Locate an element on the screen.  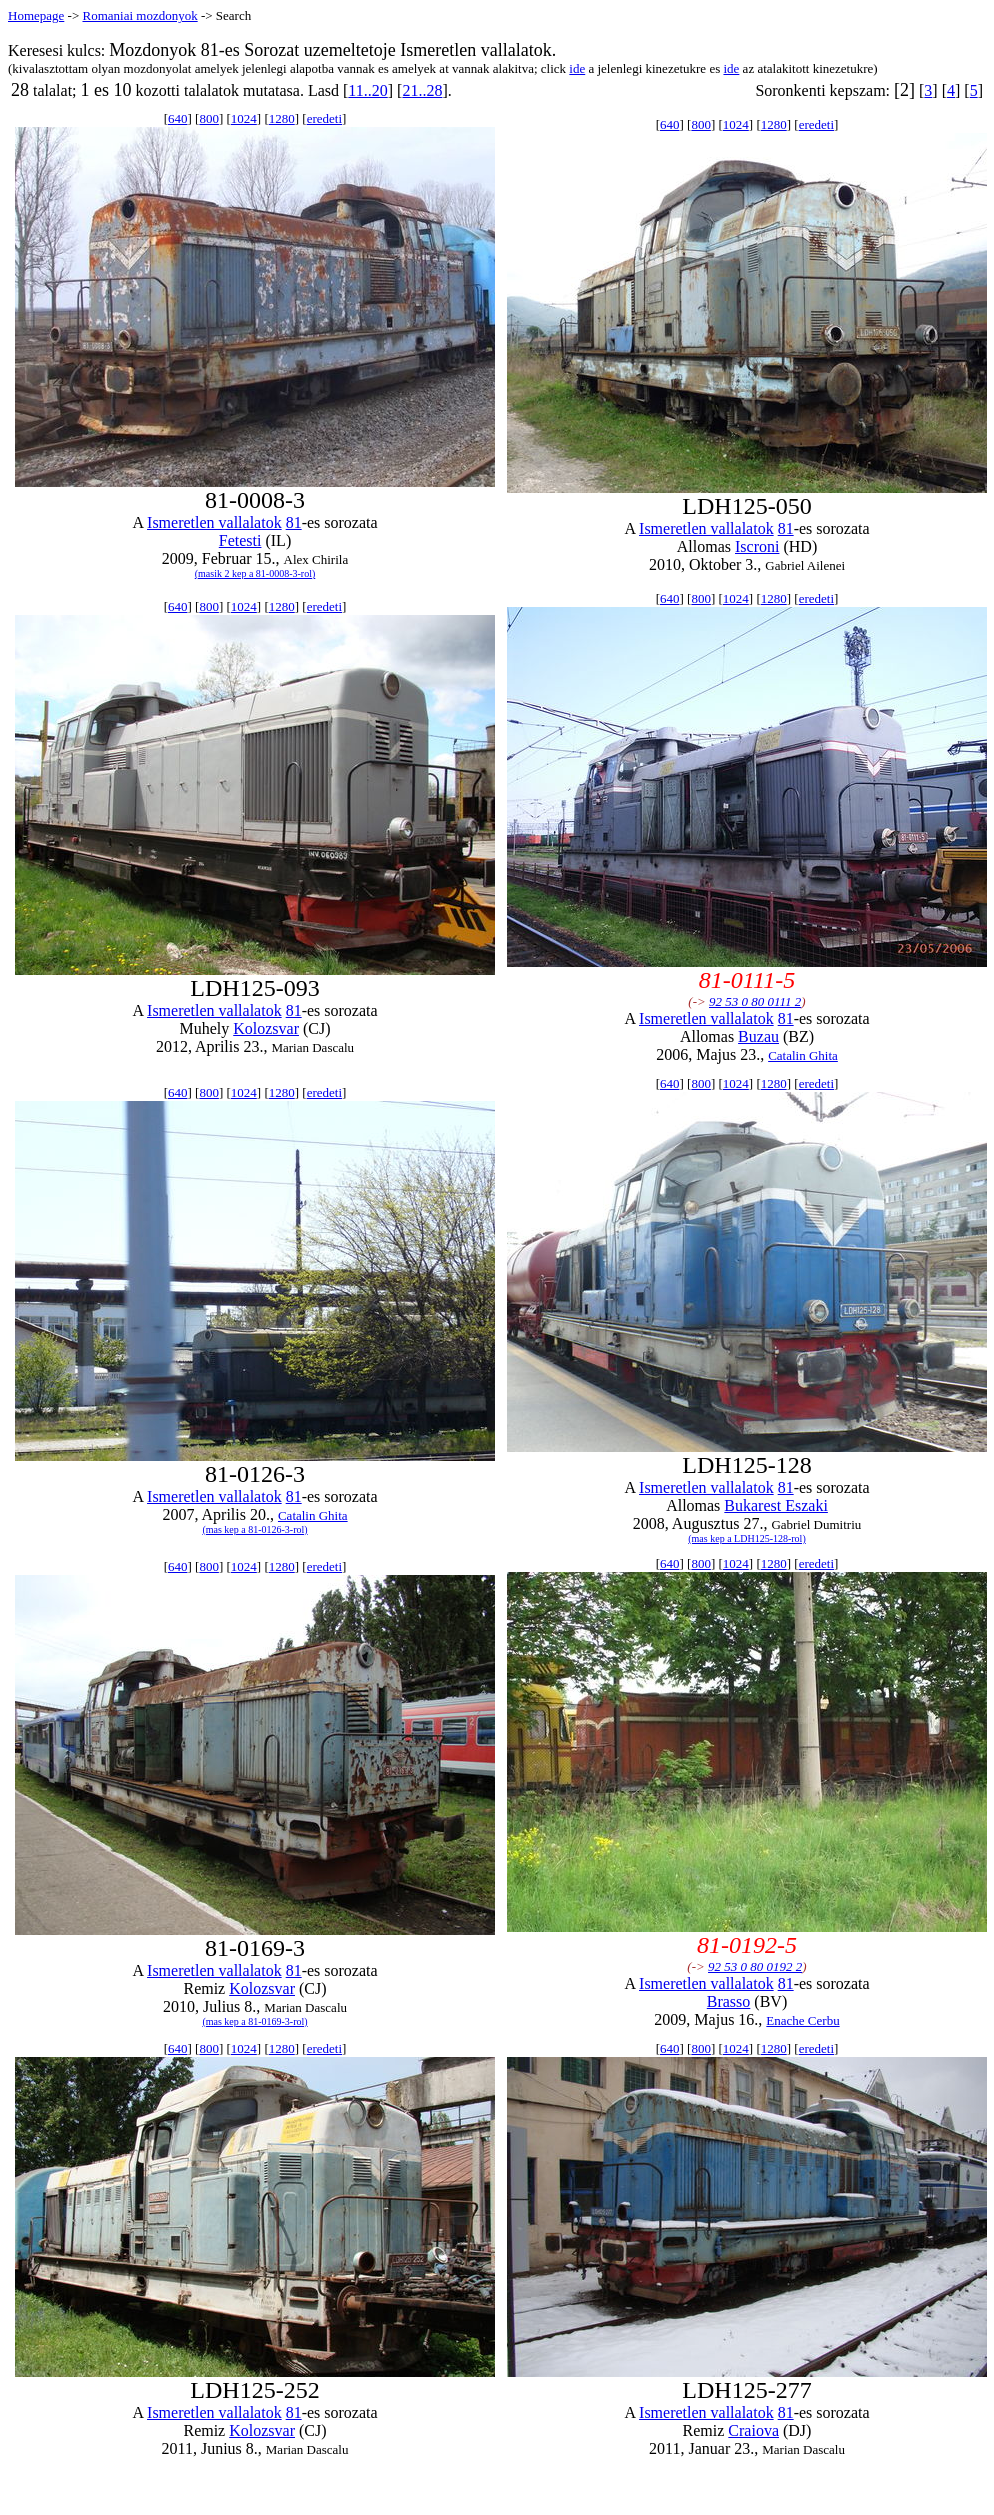
Homepage is located at coordinates (36, 15).